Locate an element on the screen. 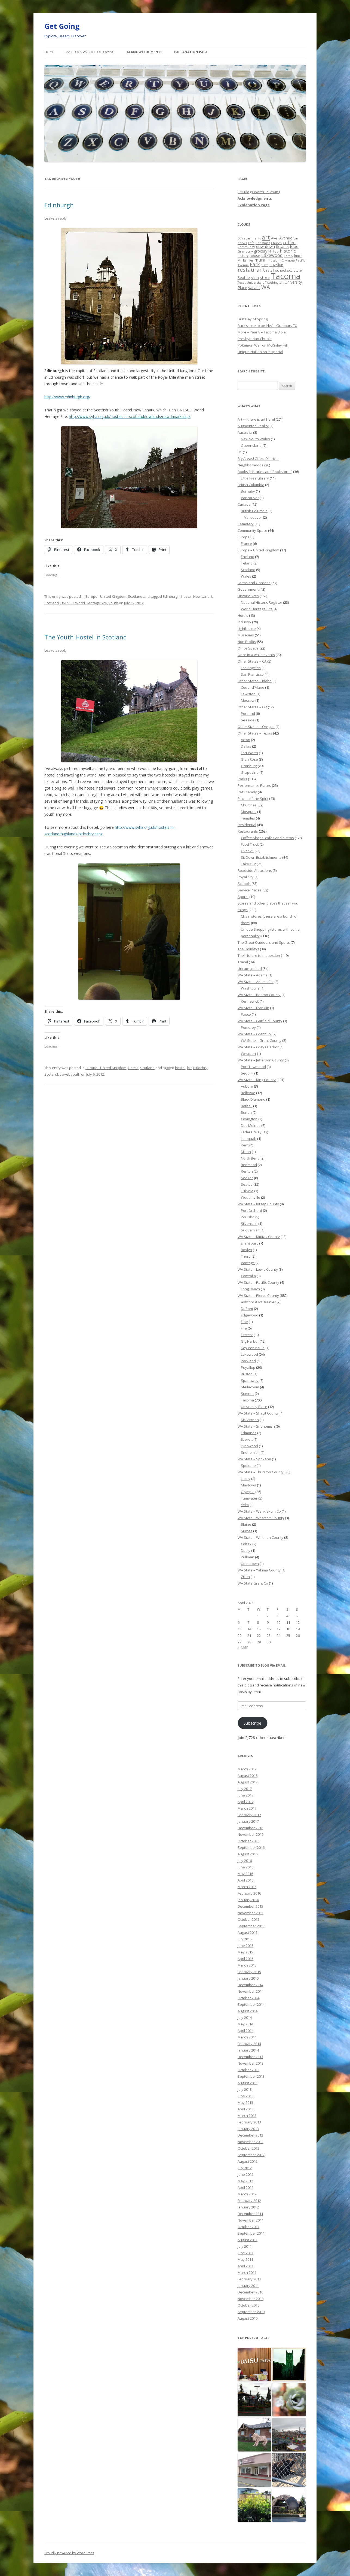 Image resolution: width=350 pixels, height=2576 pixels. November 2011 is located at coordinates (250, 2220).